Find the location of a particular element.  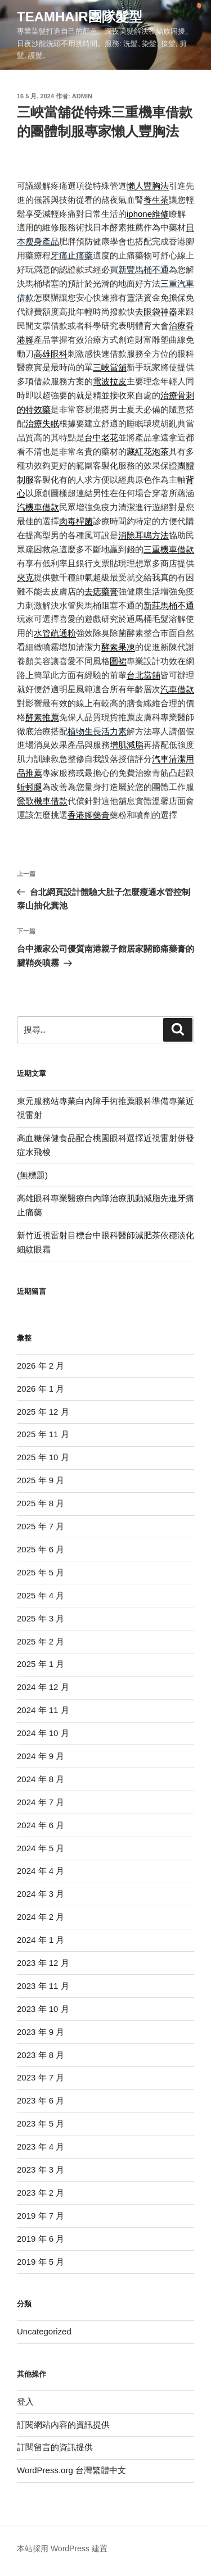

本站採用 WordPress 建置 is located at coordinates (62, 2548).